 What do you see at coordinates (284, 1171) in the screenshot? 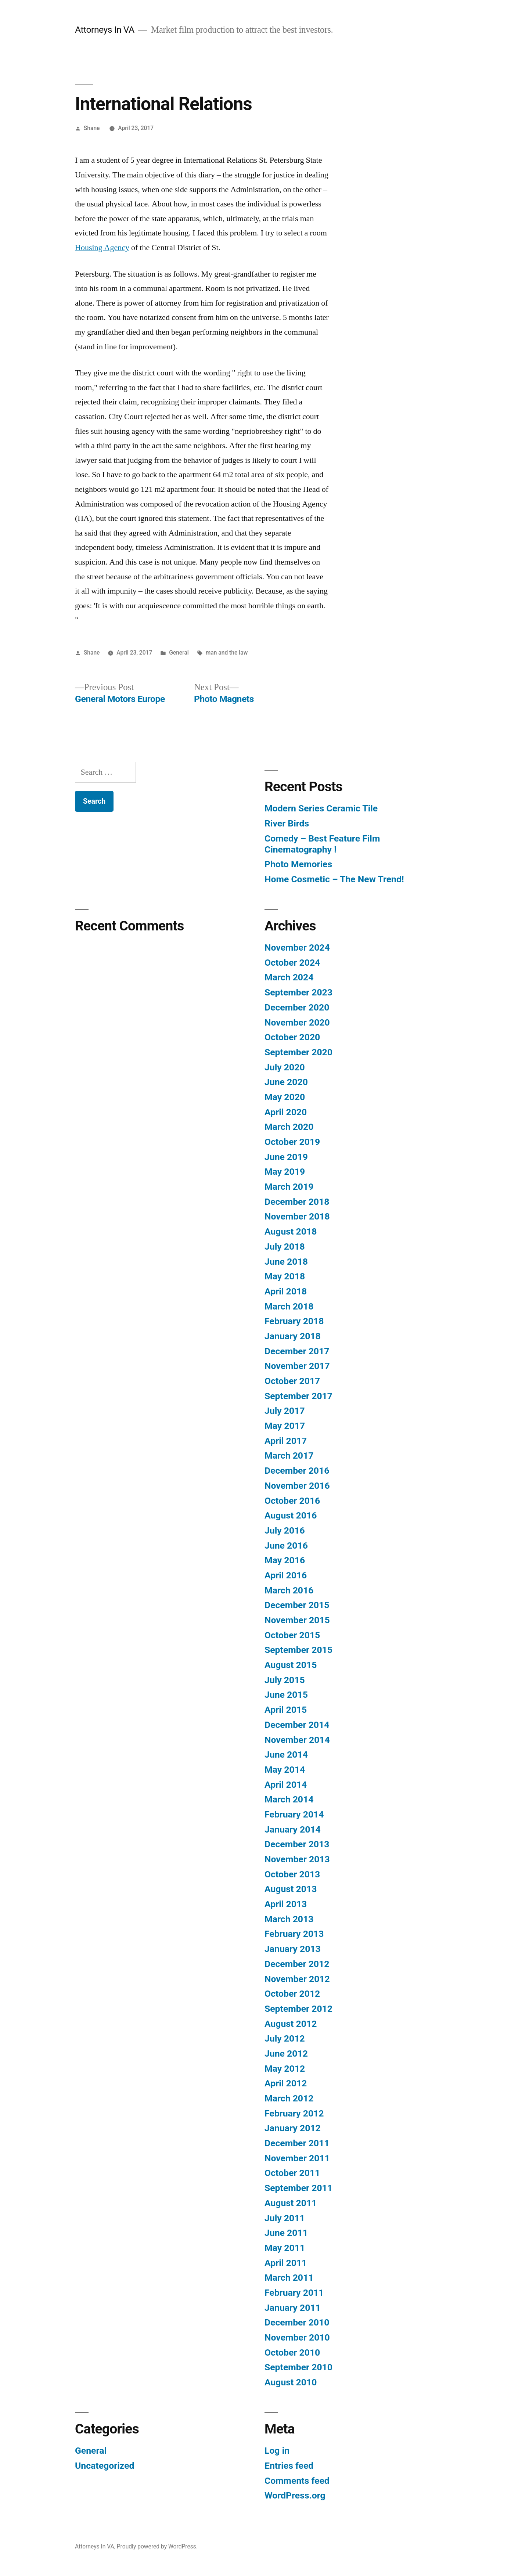
I see `May 2019` at bounding box center [284, 1171].